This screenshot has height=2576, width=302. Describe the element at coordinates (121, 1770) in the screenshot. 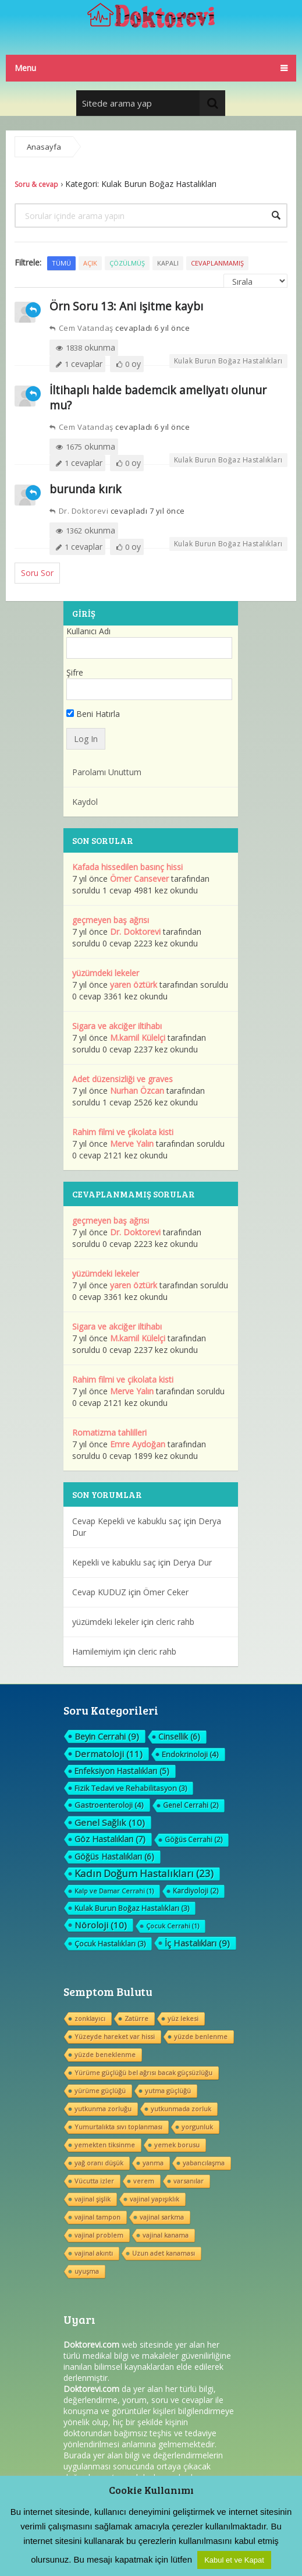

I see `Enfeksiyon Hastalıkları [Enfeksiyon Hastalıkları (5 öge)]` at that location.